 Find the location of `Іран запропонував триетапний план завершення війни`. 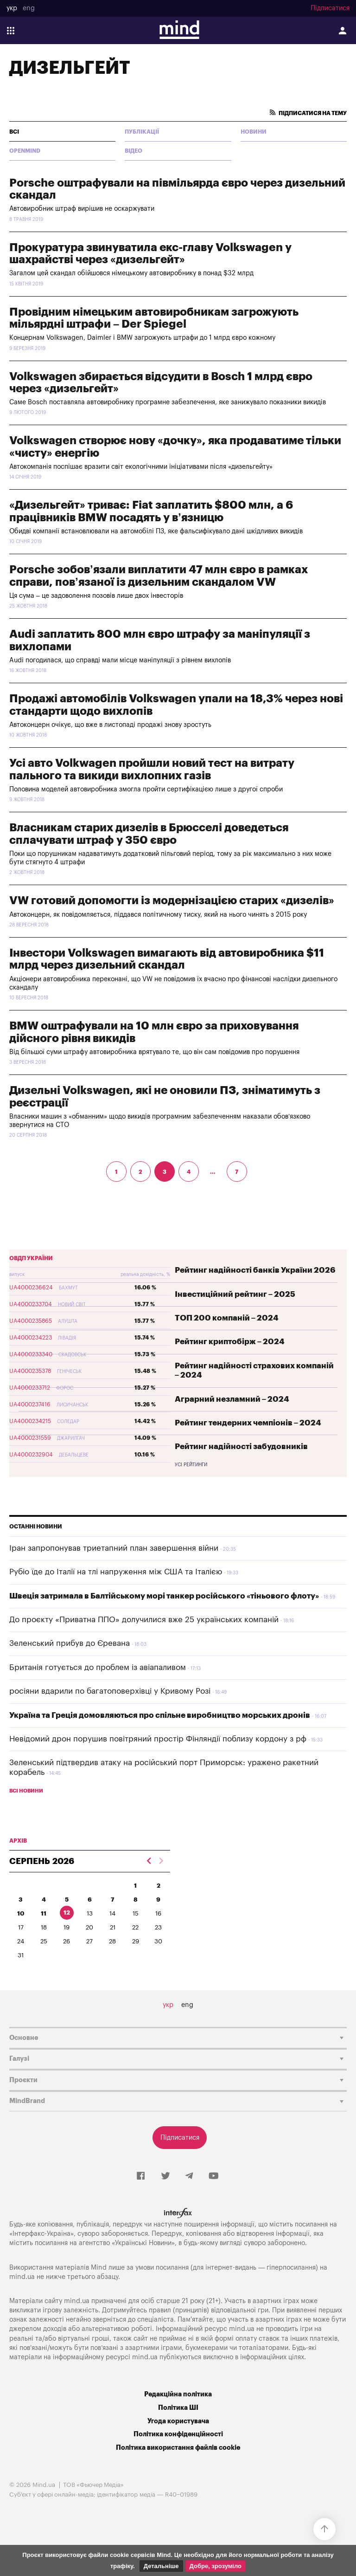

Іран запропонував триетапний план завершення війни is located at coordinates (113, 1548).